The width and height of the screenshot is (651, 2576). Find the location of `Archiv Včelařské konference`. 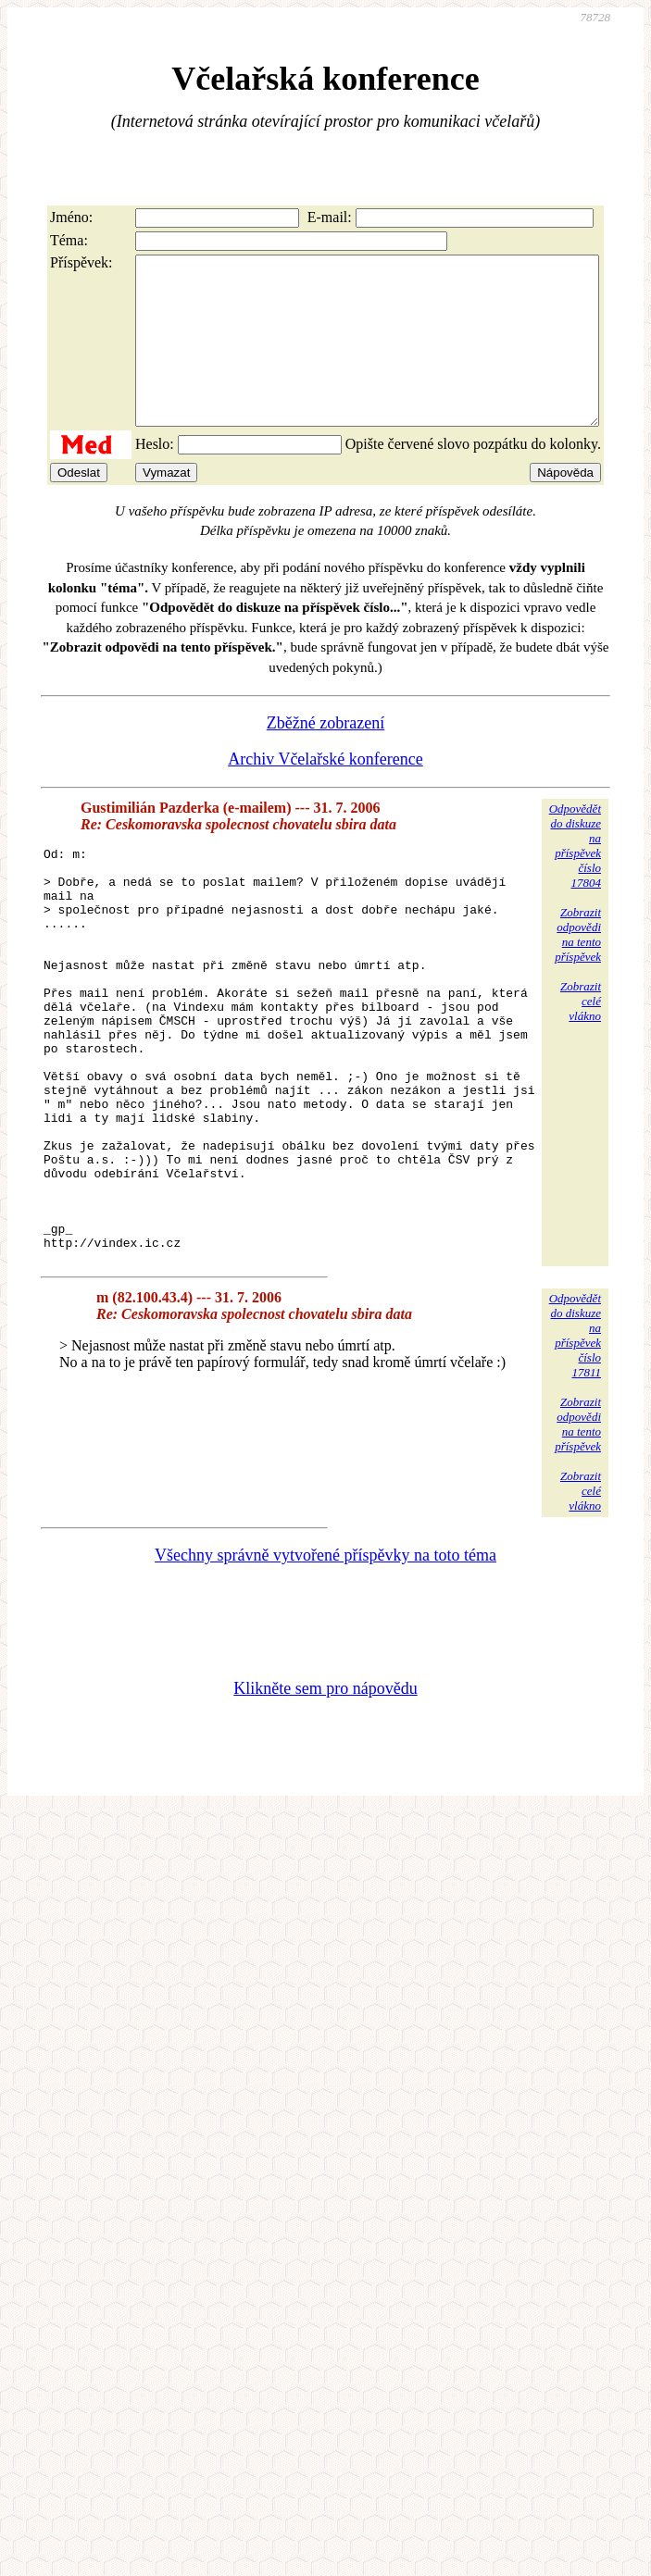

Archiv Včelařské konference is located at coordinates (325, 792).